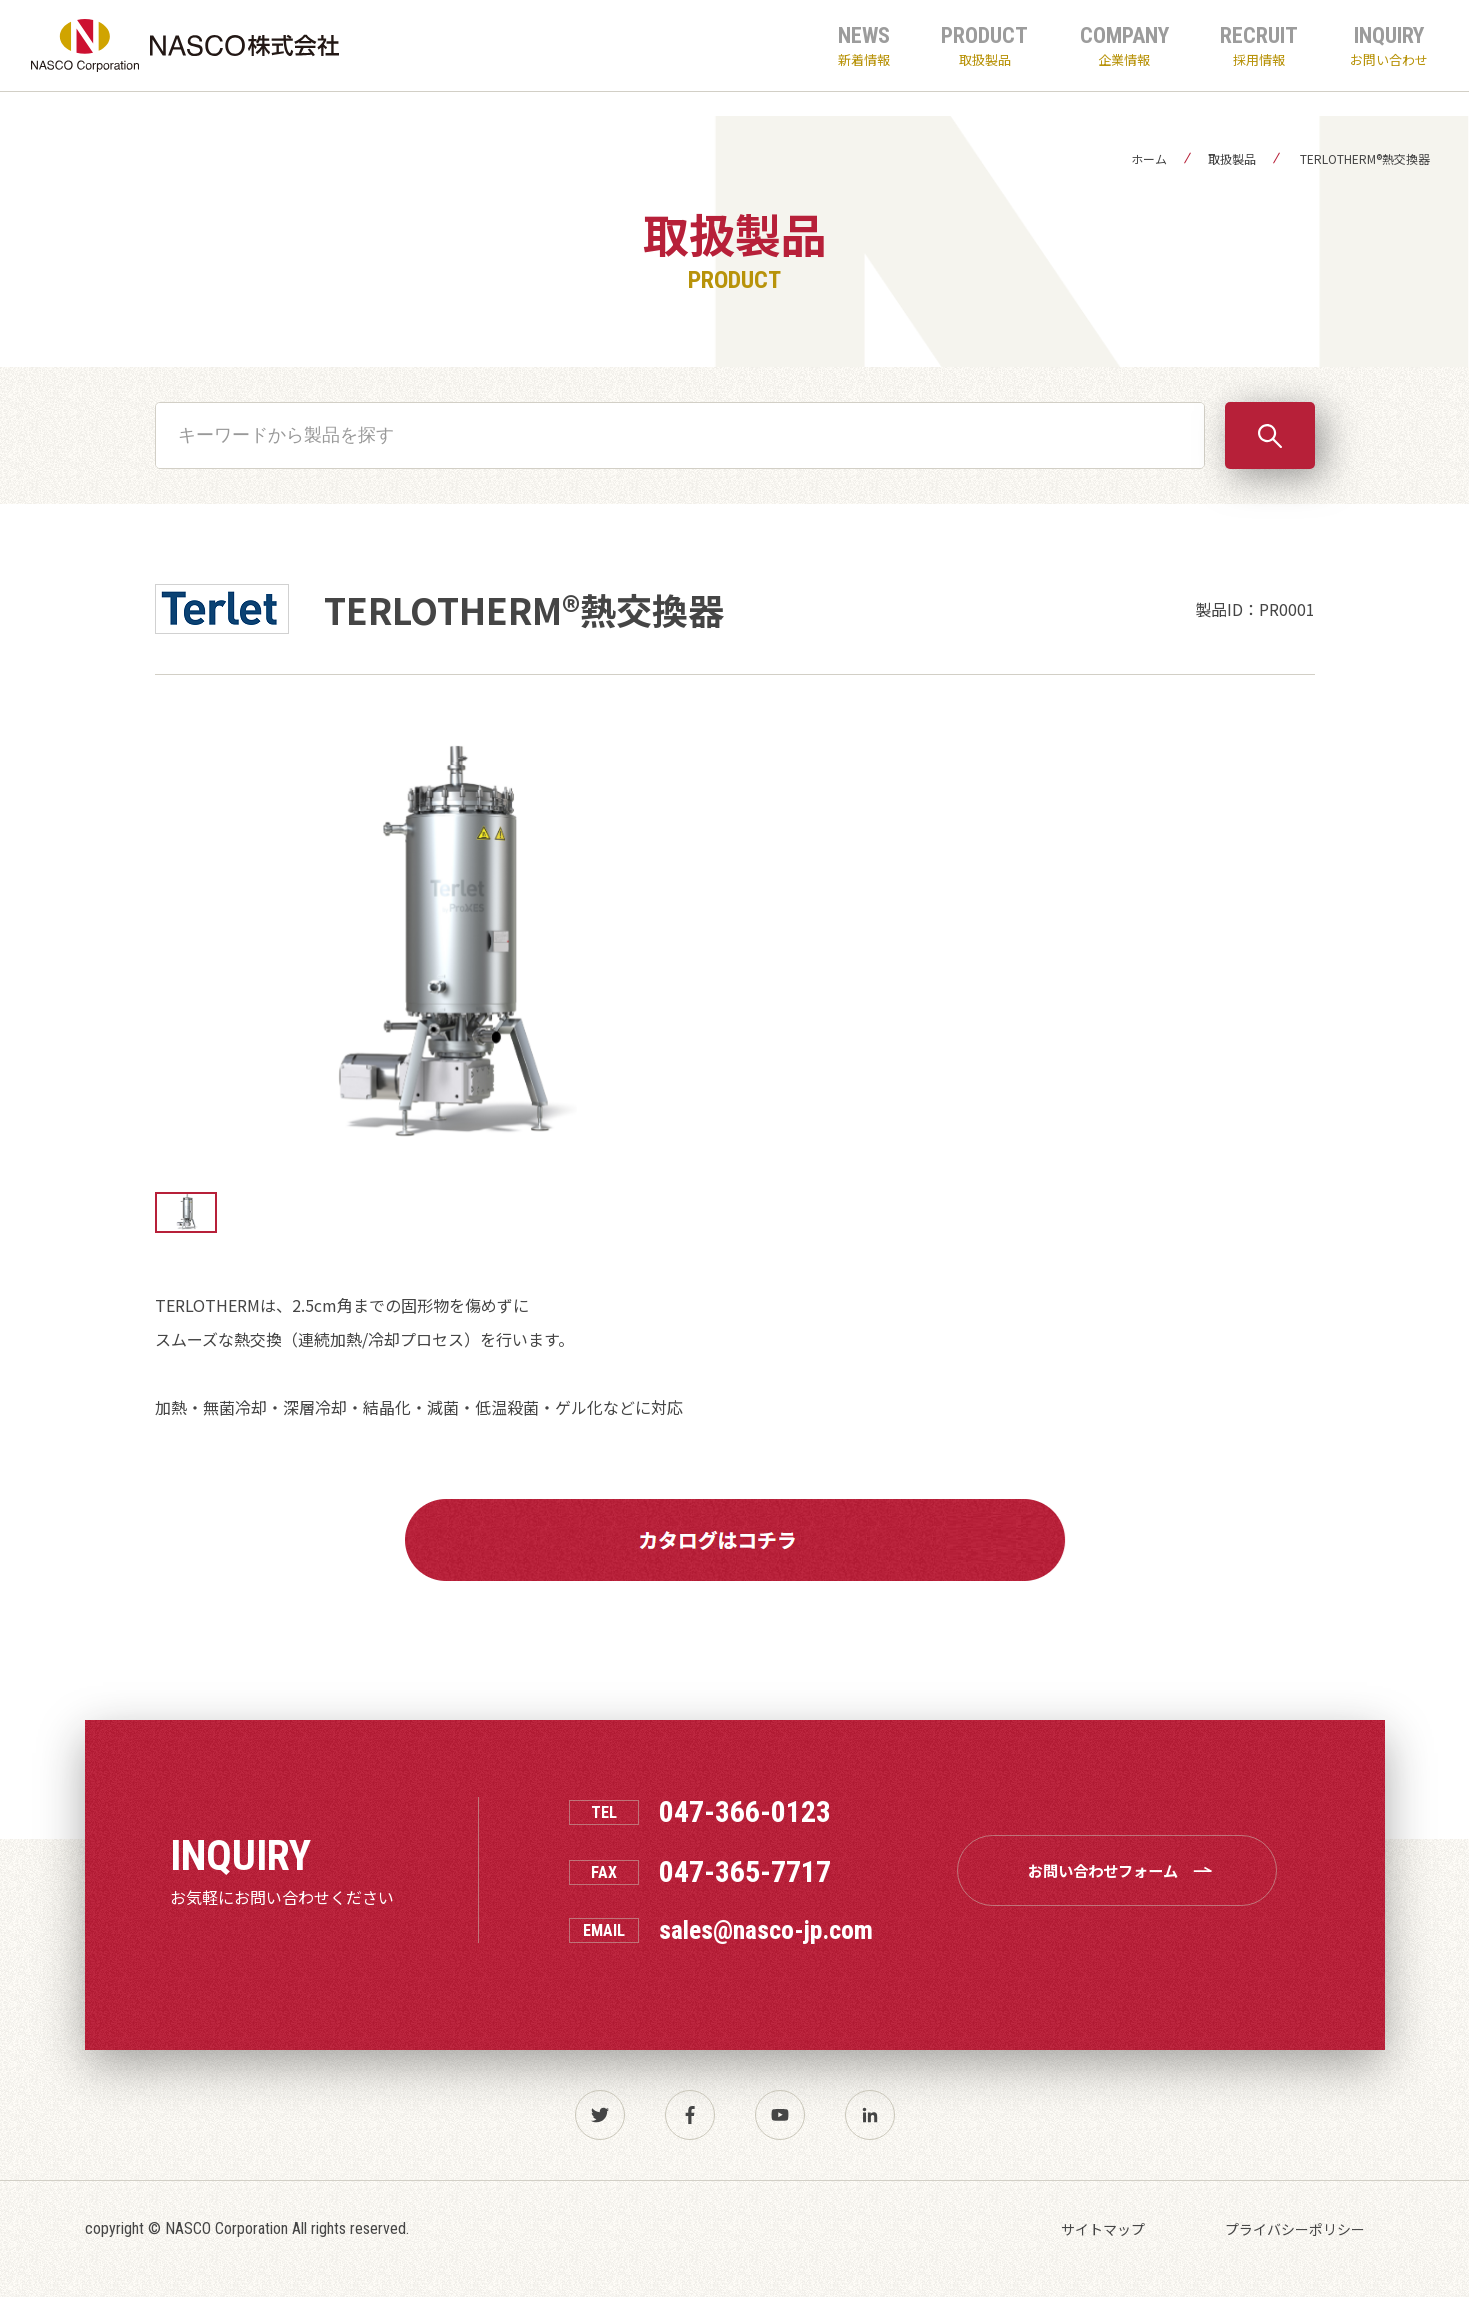 This screenshot has height=2297, width=1469. I want to click on sales@nasco-jp.com, so click(766, 1930).